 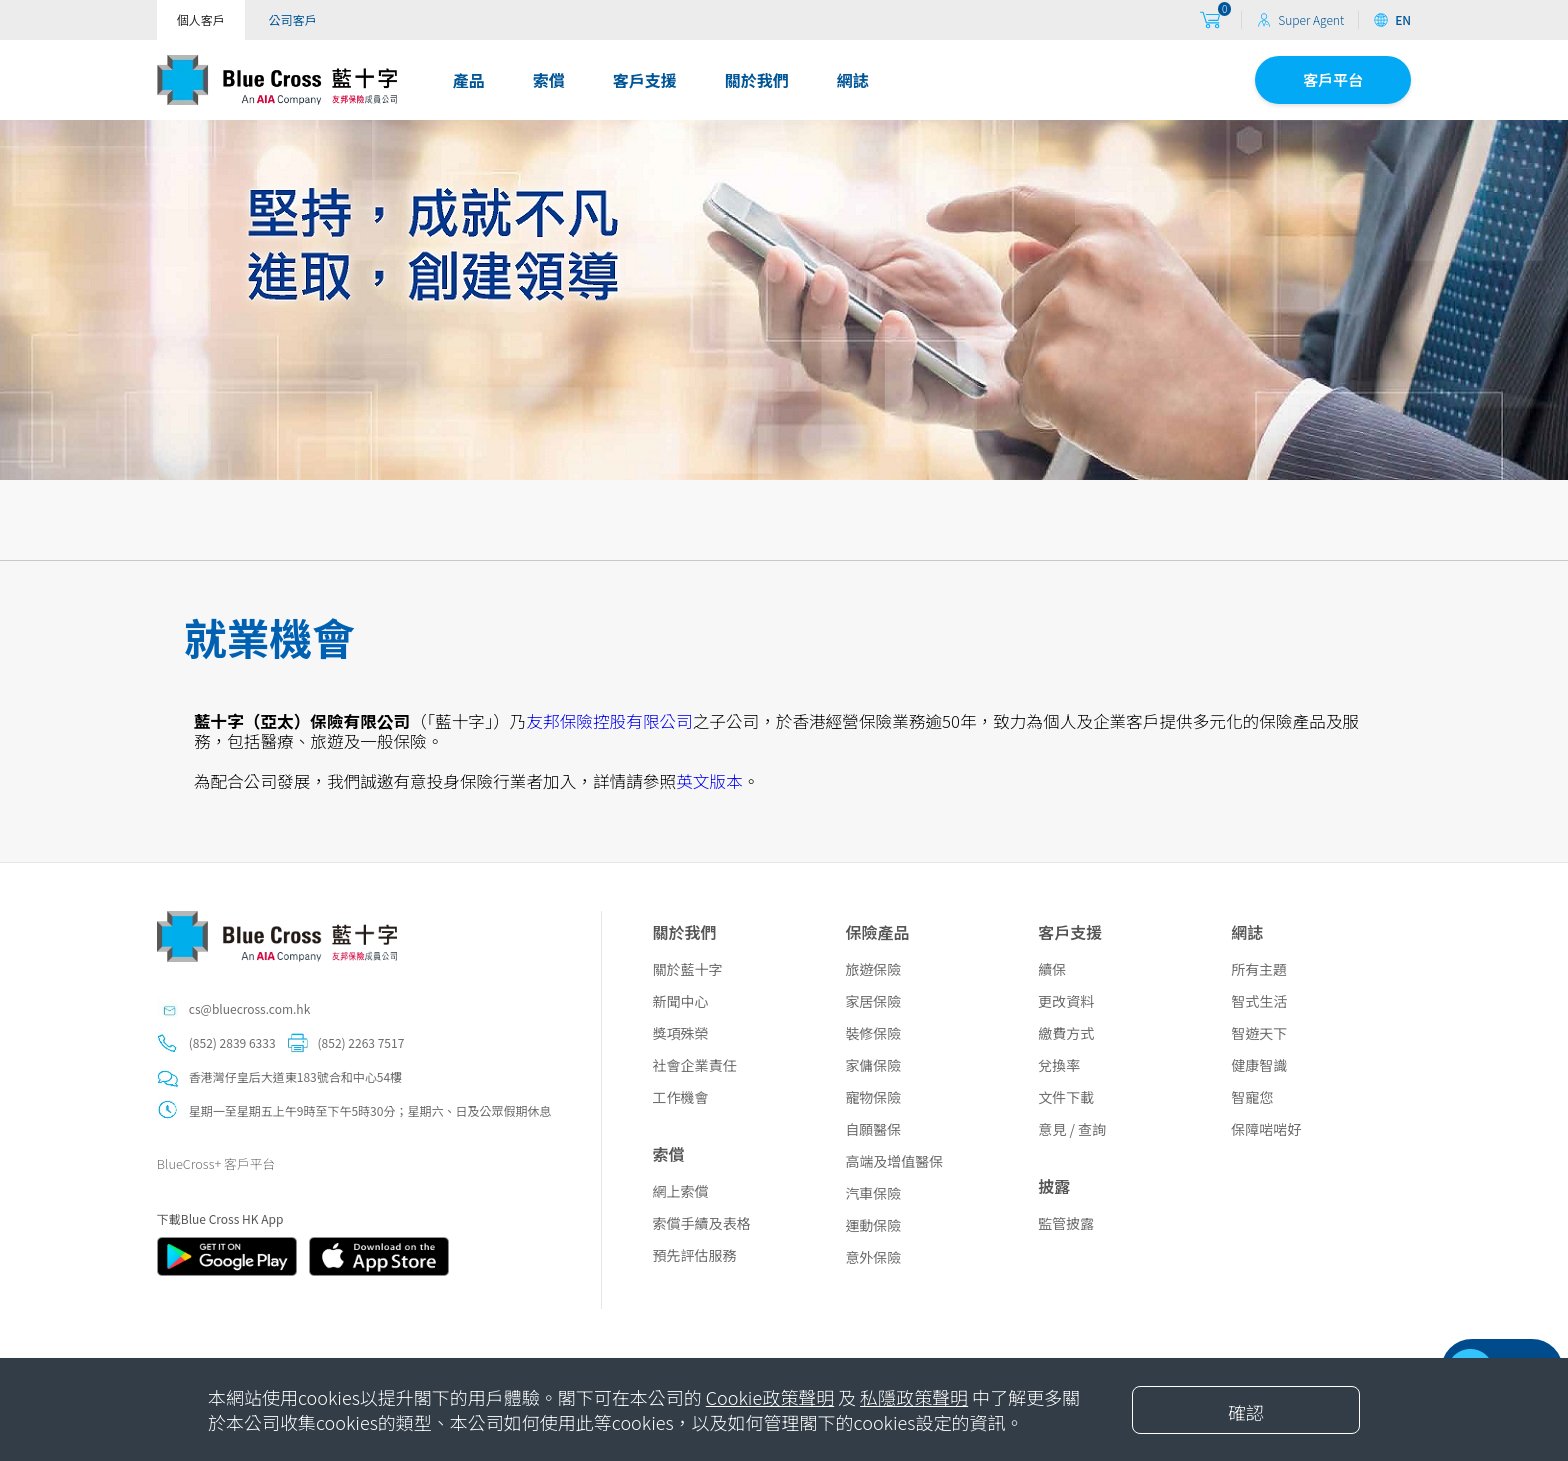 I want to click on 兌換率, so click(x=1059, y=1065).